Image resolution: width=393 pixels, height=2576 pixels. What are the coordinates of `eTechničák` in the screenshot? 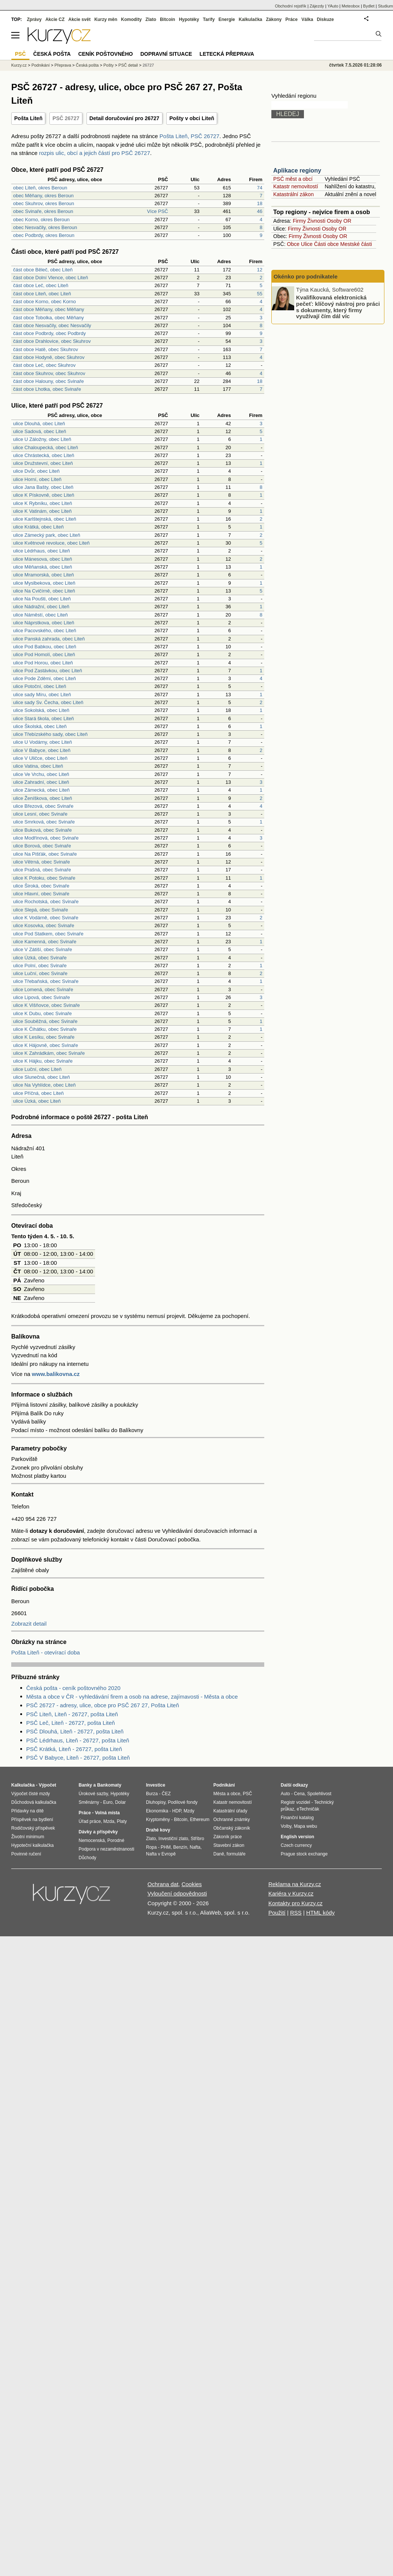 It's located at (308, 1809).